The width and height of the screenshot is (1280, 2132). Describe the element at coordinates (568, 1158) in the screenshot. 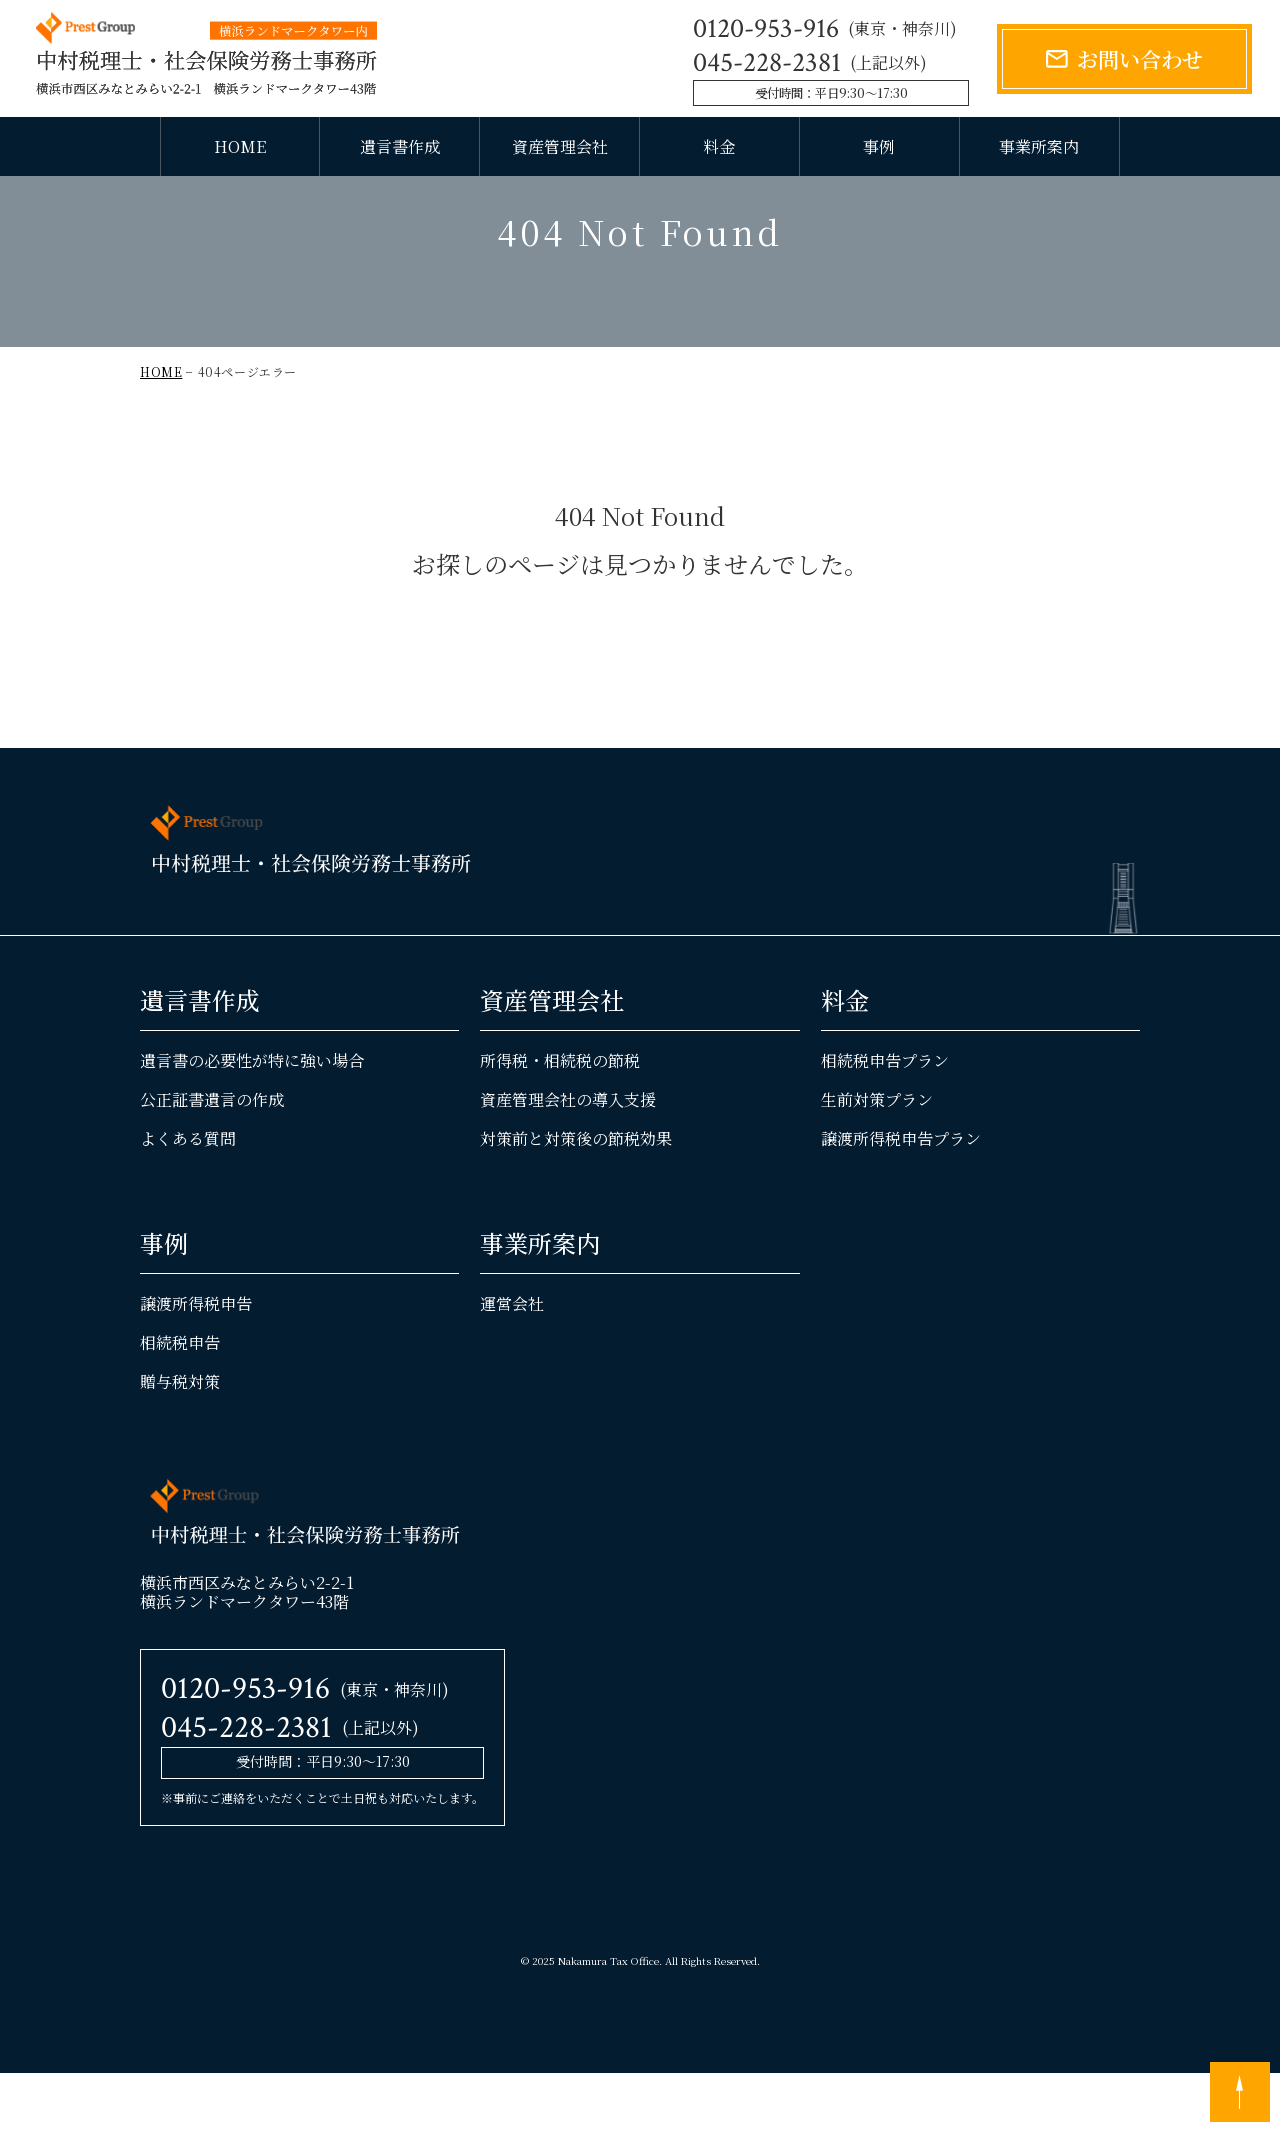

I see `資産管理会社の導入支援` at that location.